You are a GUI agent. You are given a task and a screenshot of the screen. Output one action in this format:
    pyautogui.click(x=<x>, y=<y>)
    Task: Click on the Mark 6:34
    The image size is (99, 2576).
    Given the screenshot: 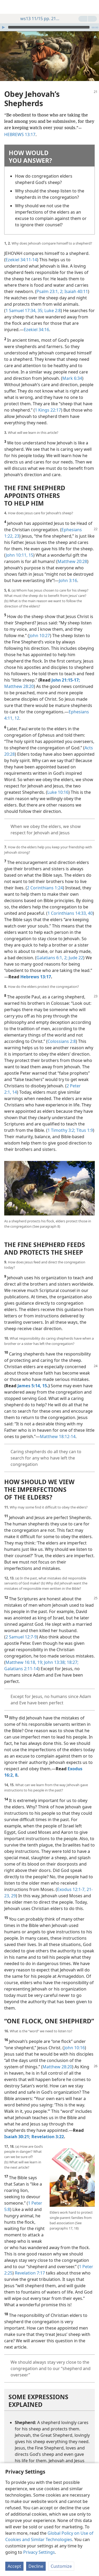 What is the action you would take?
    pyautogui.click(x=72, y=370)
    